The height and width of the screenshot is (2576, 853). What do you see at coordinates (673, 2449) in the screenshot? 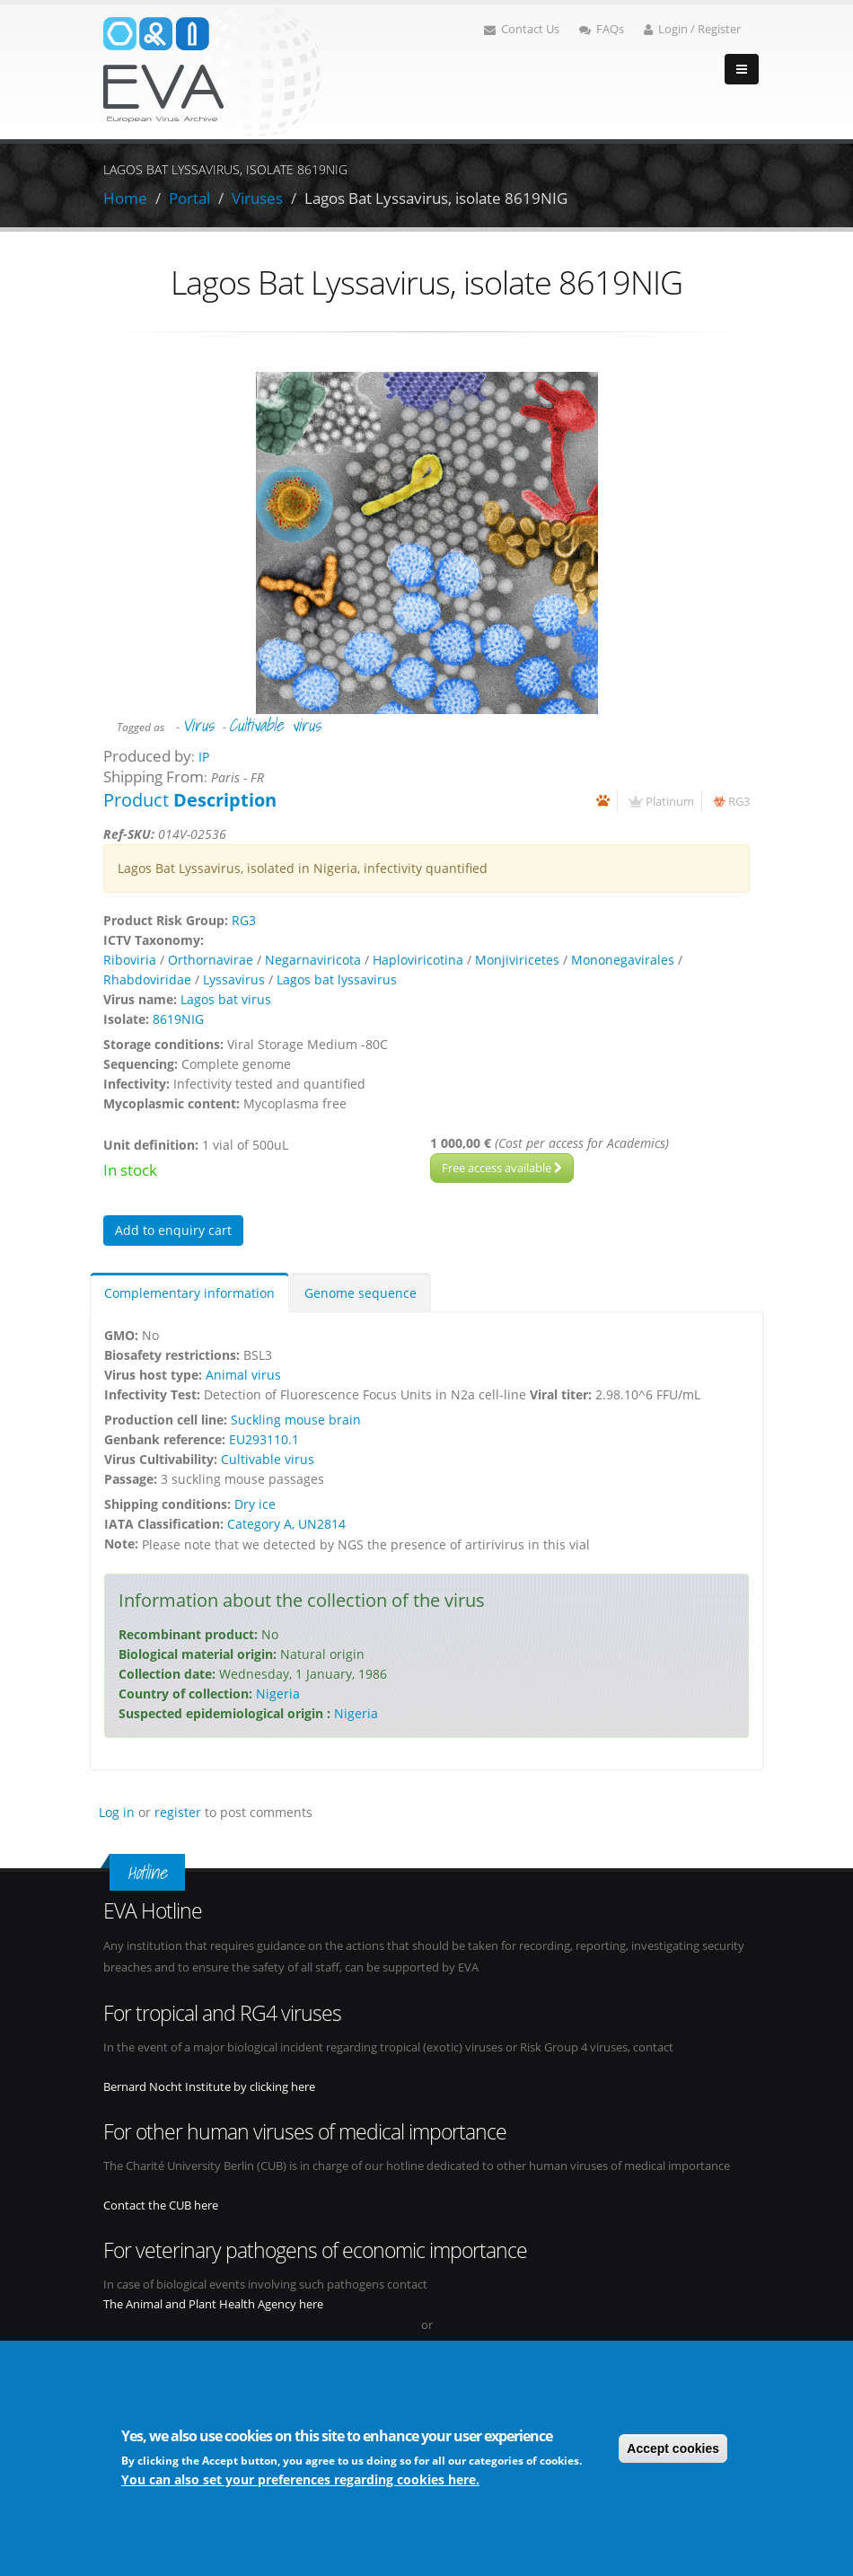
I see `Accept cookies` at bounding box center [673, 2449].